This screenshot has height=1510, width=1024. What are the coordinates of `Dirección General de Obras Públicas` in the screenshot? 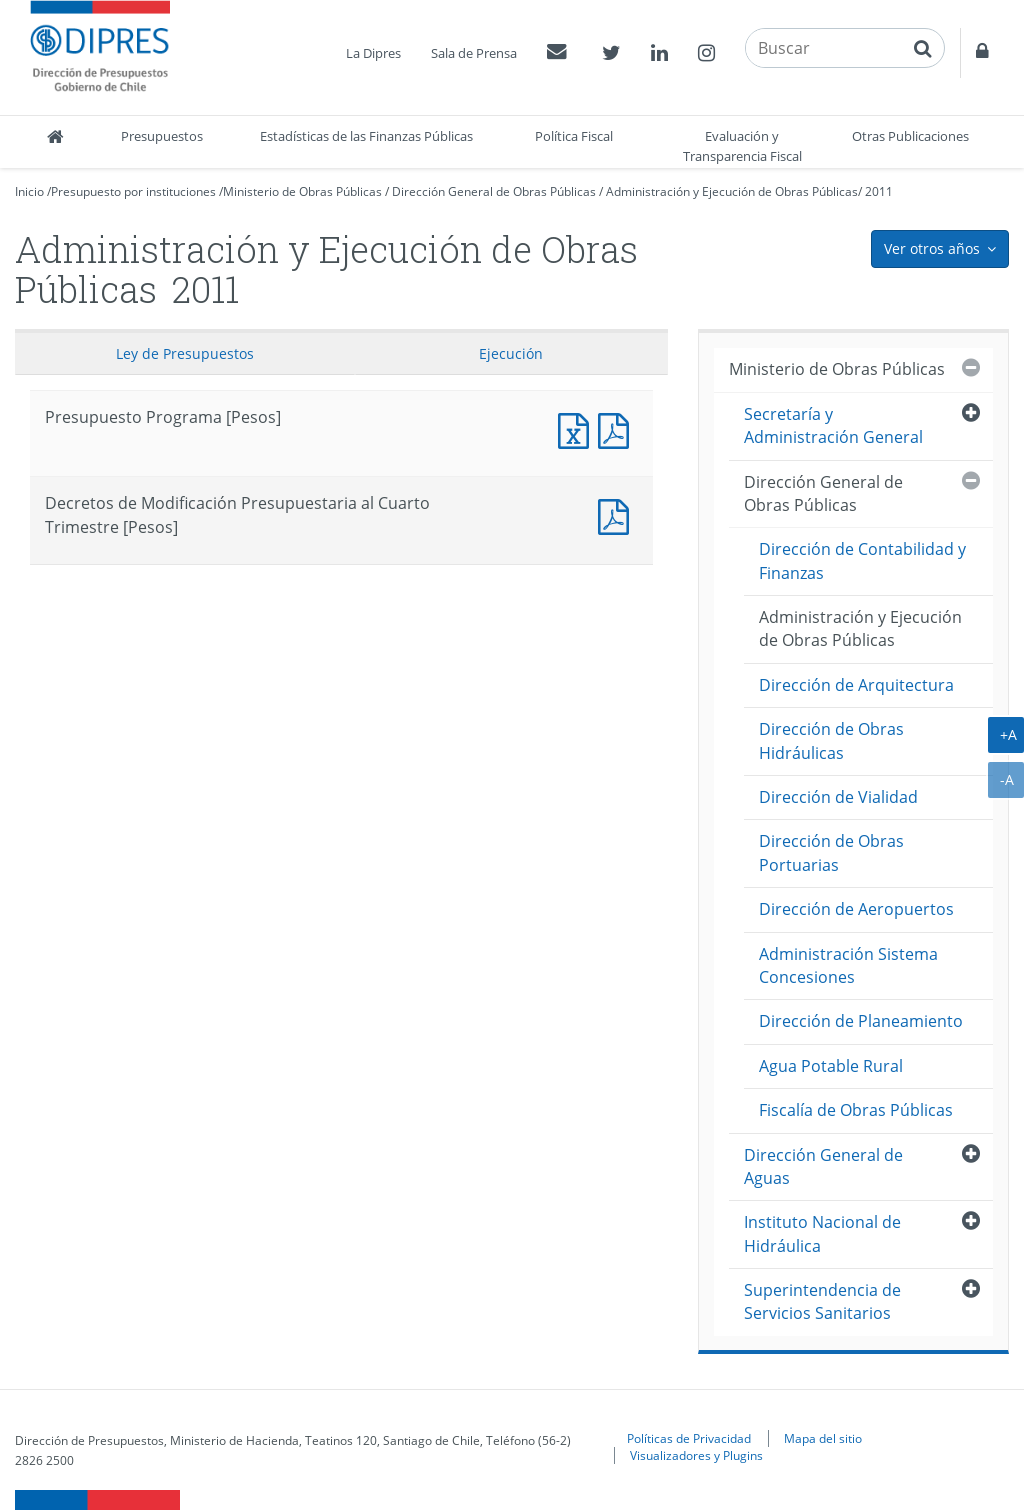 It's located at (494, 191).